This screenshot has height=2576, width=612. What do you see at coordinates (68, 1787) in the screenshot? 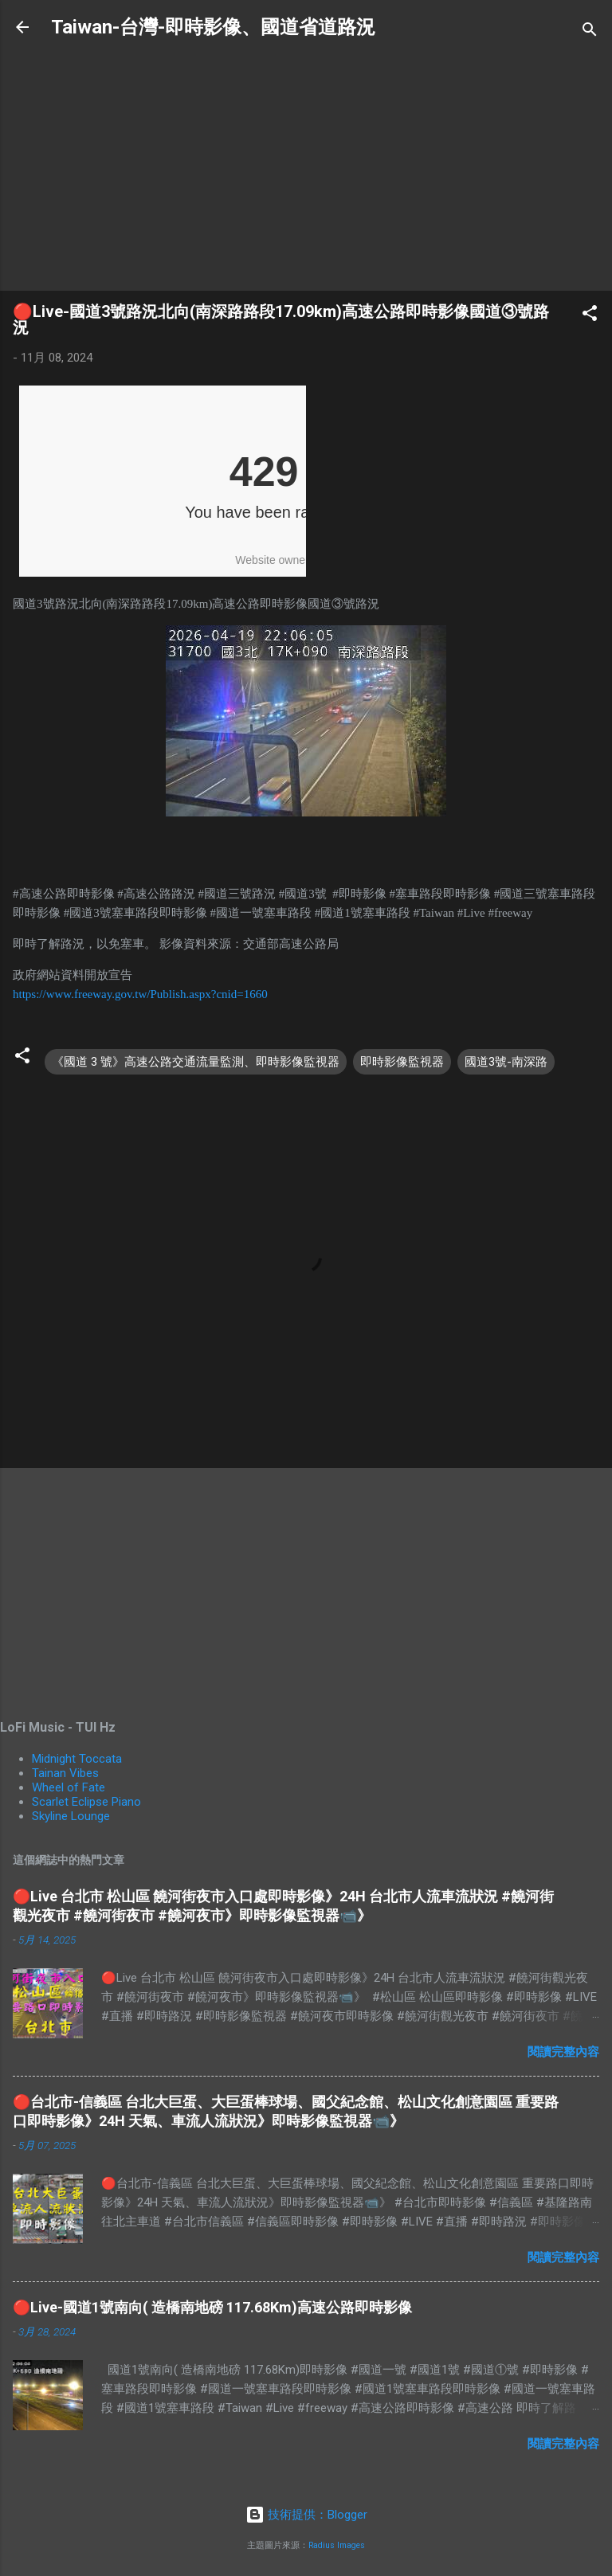
I see `Wheel of Fate` at bounding box center [68, 1787].